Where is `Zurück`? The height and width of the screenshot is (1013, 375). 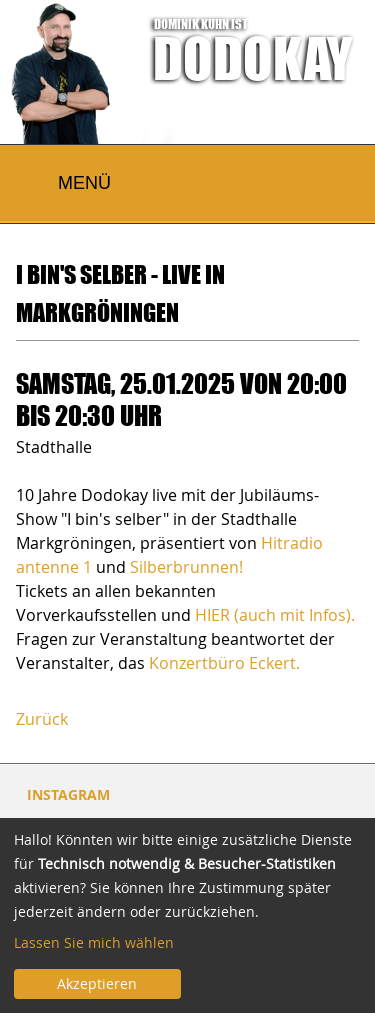
Zurück is located at coordinates (42, 719).